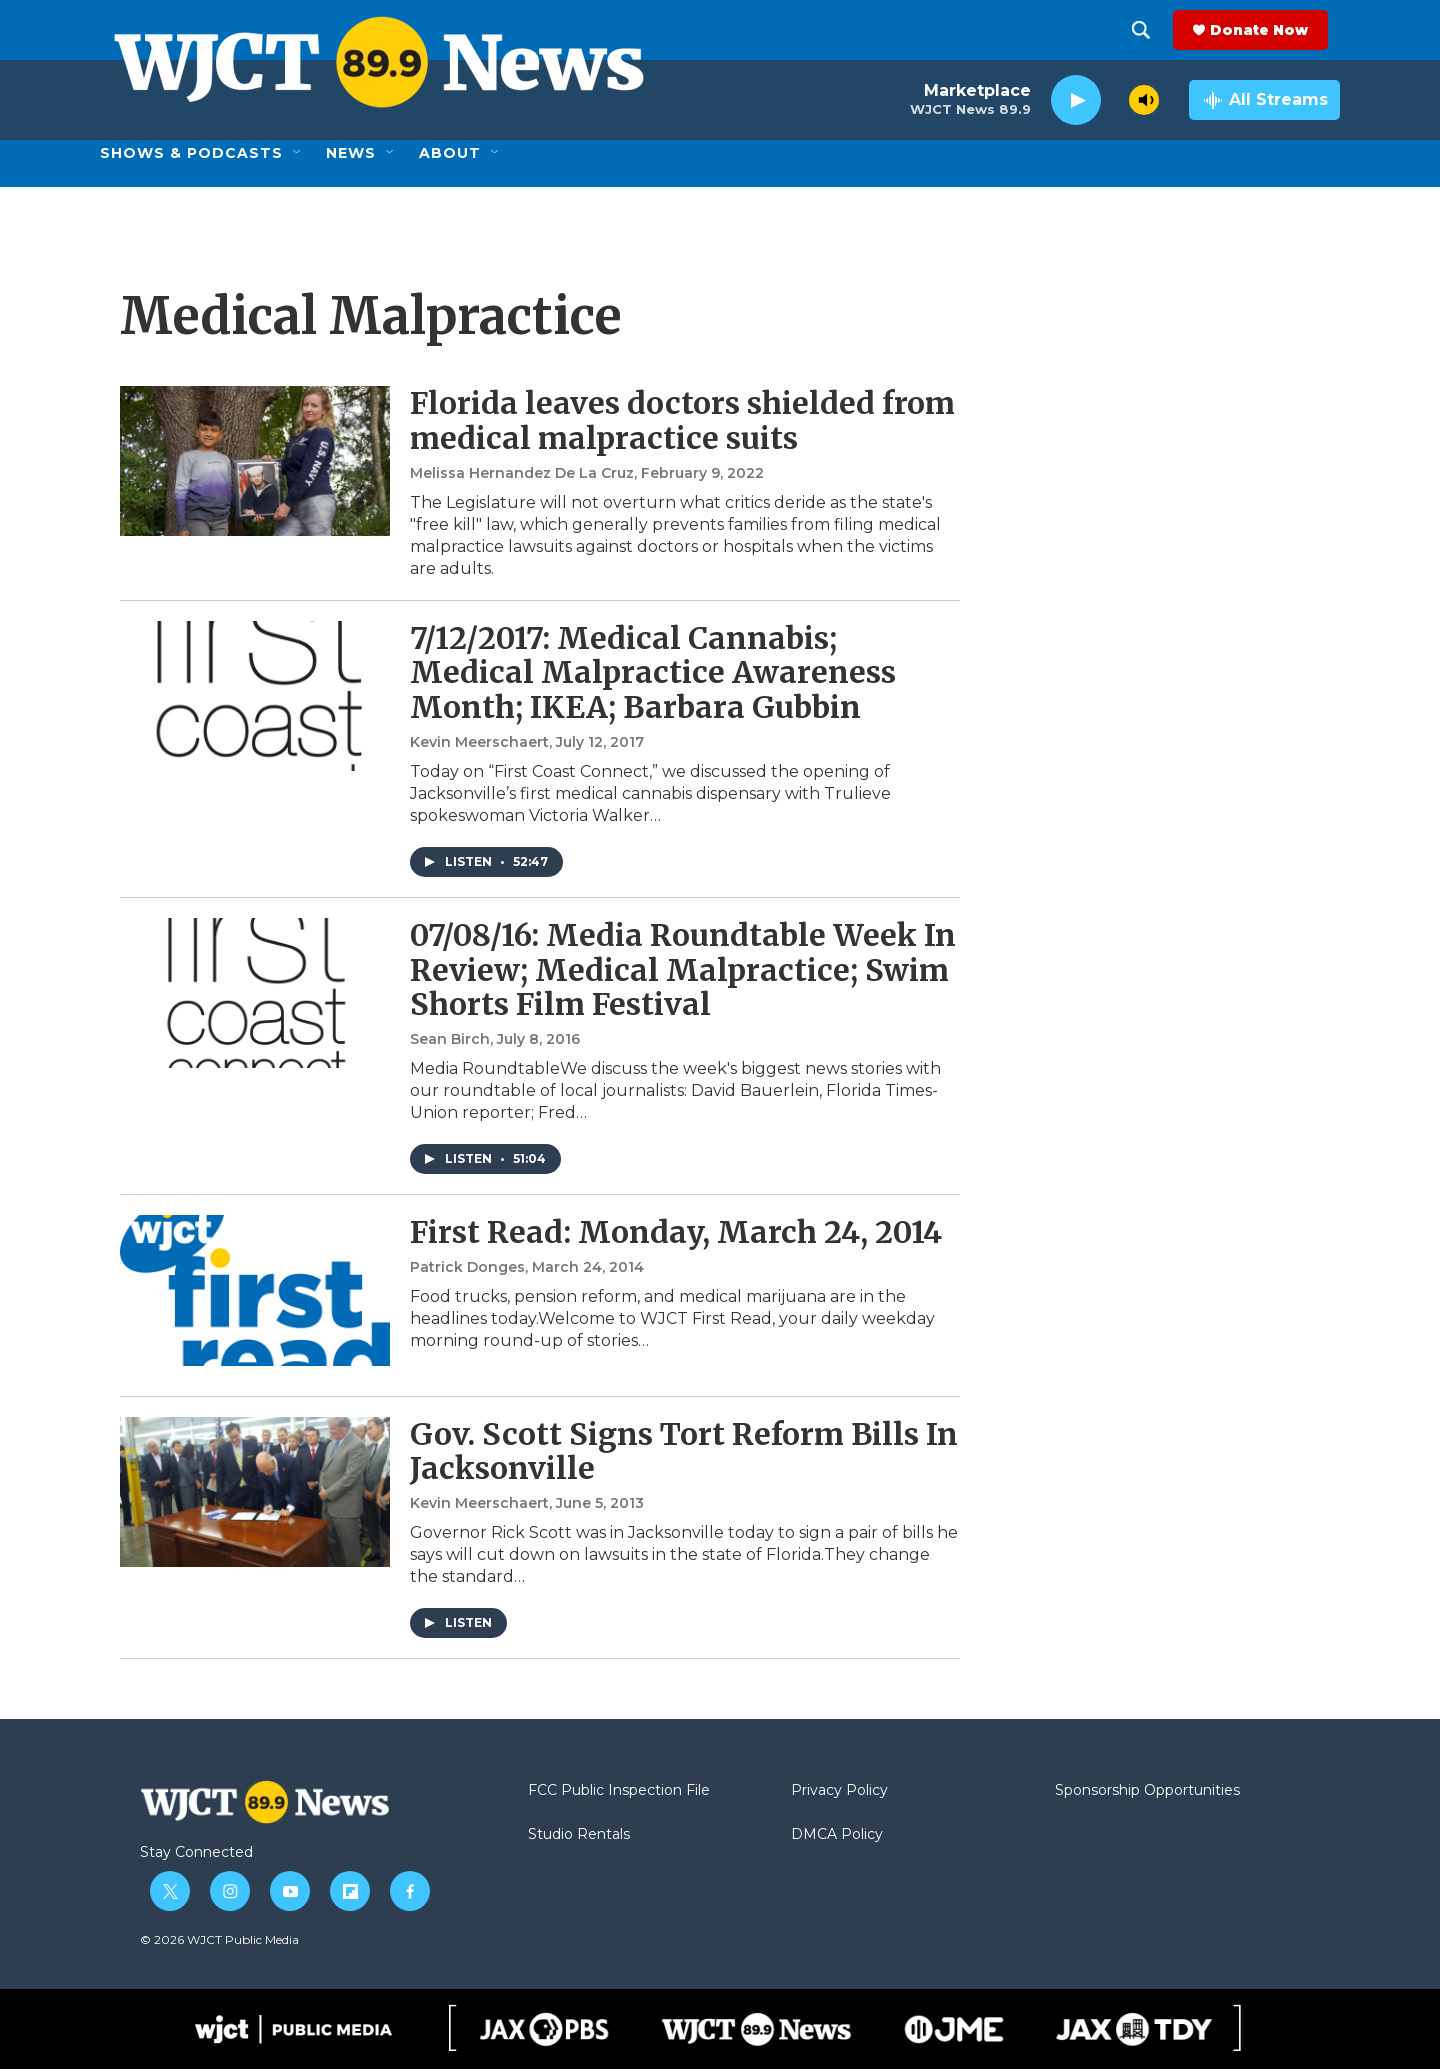 This screenshot has height=2069, width=1440. Describe the element at coordinates (1153, 30) in the screenshot. I see `[header-search-icon]` at that location.